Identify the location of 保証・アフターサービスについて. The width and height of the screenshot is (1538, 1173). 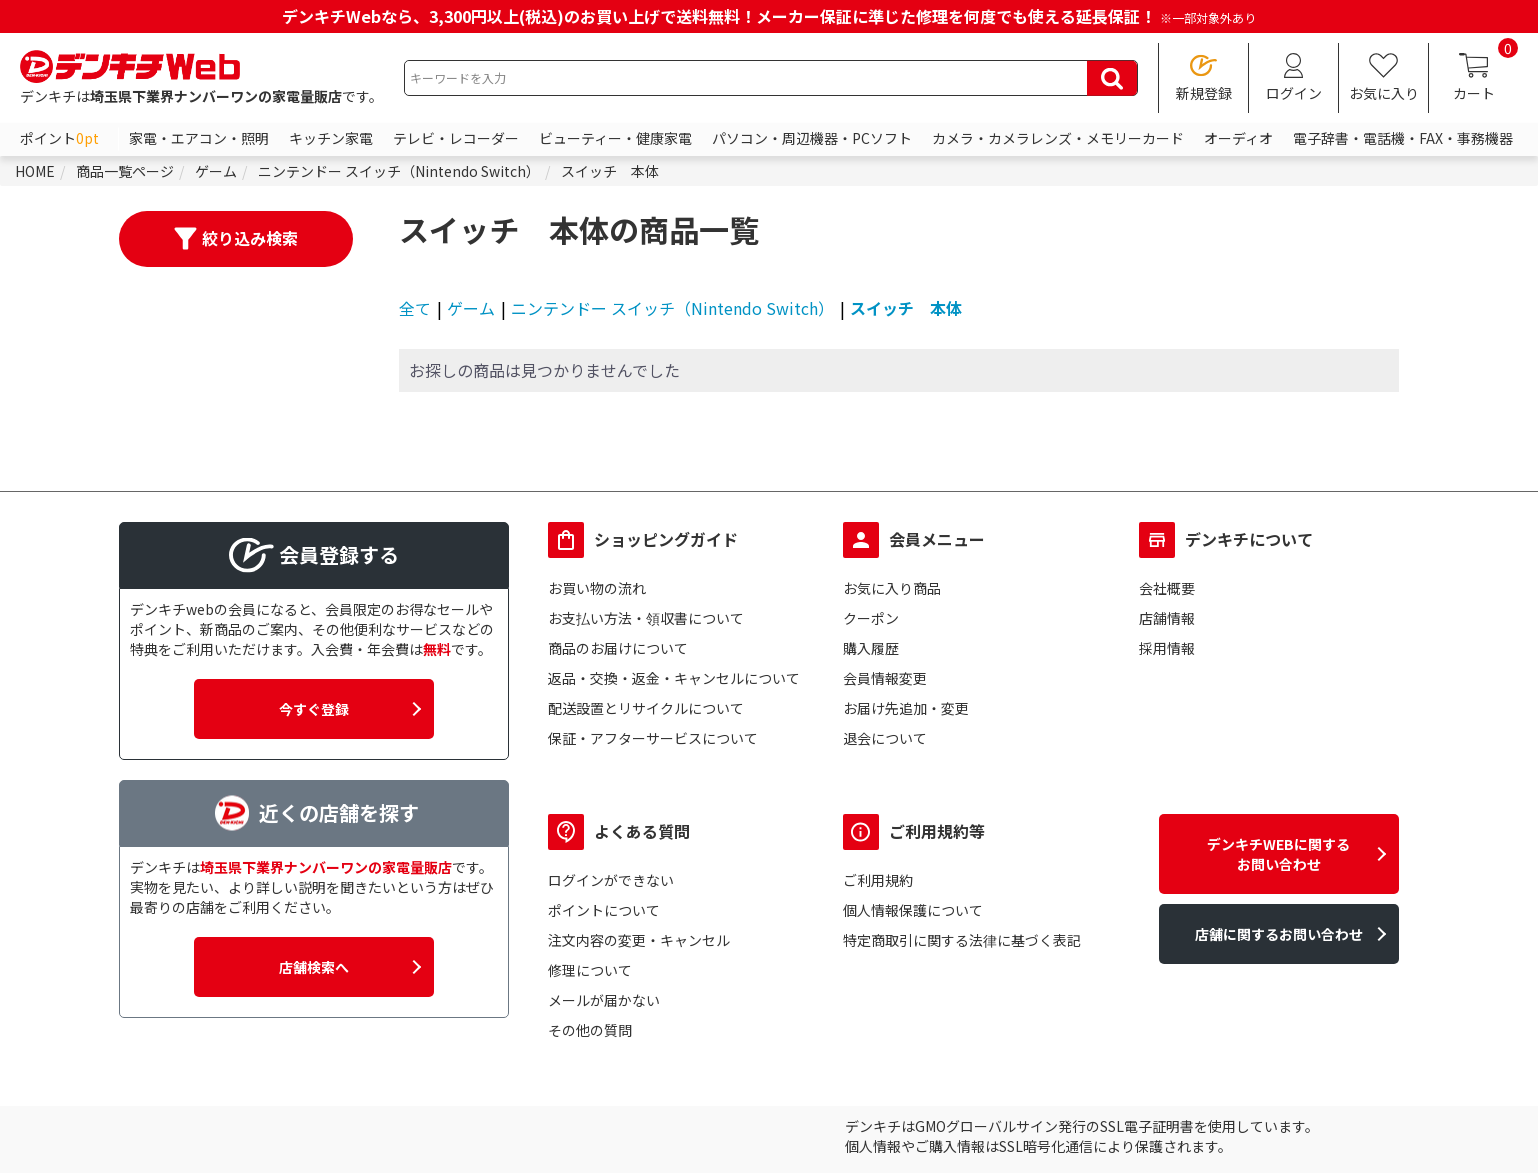
(653, 738).